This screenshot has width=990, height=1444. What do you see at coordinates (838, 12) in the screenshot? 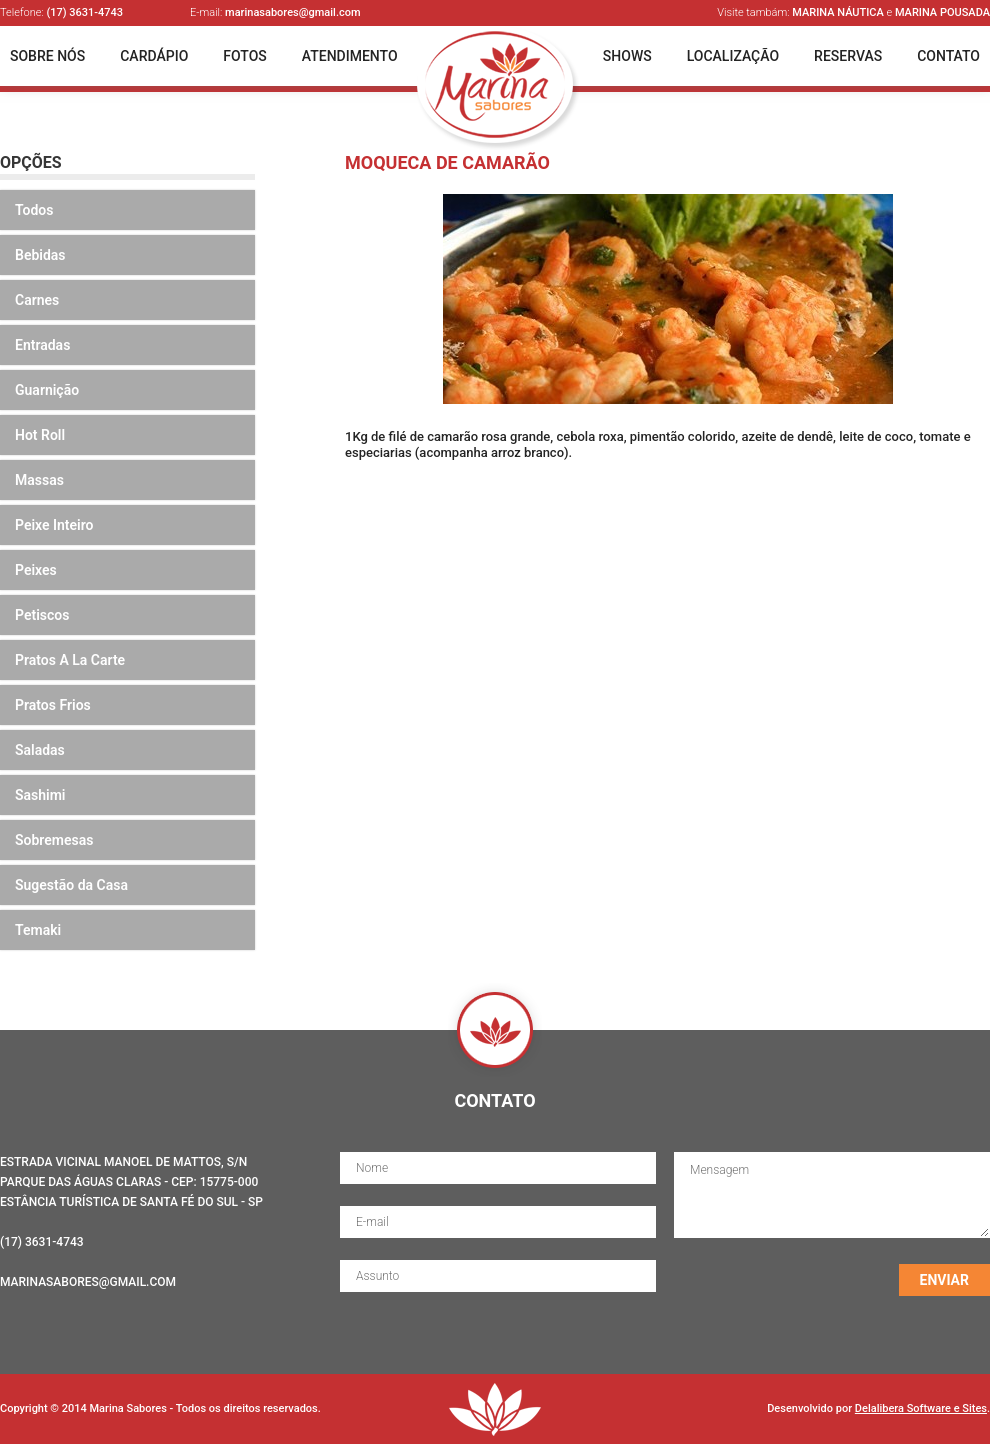
I see `Marina Náutica` at bounding box center [838, 12].